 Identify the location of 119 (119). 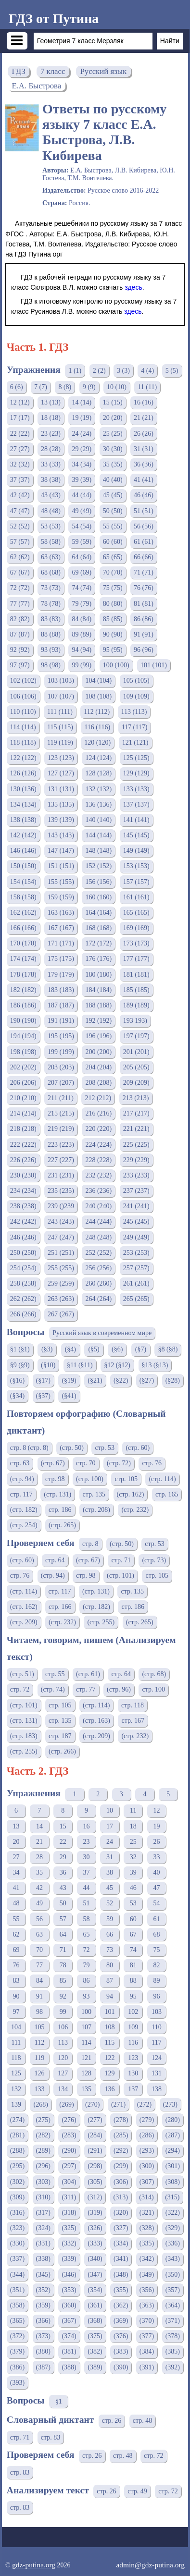
(60, 742).